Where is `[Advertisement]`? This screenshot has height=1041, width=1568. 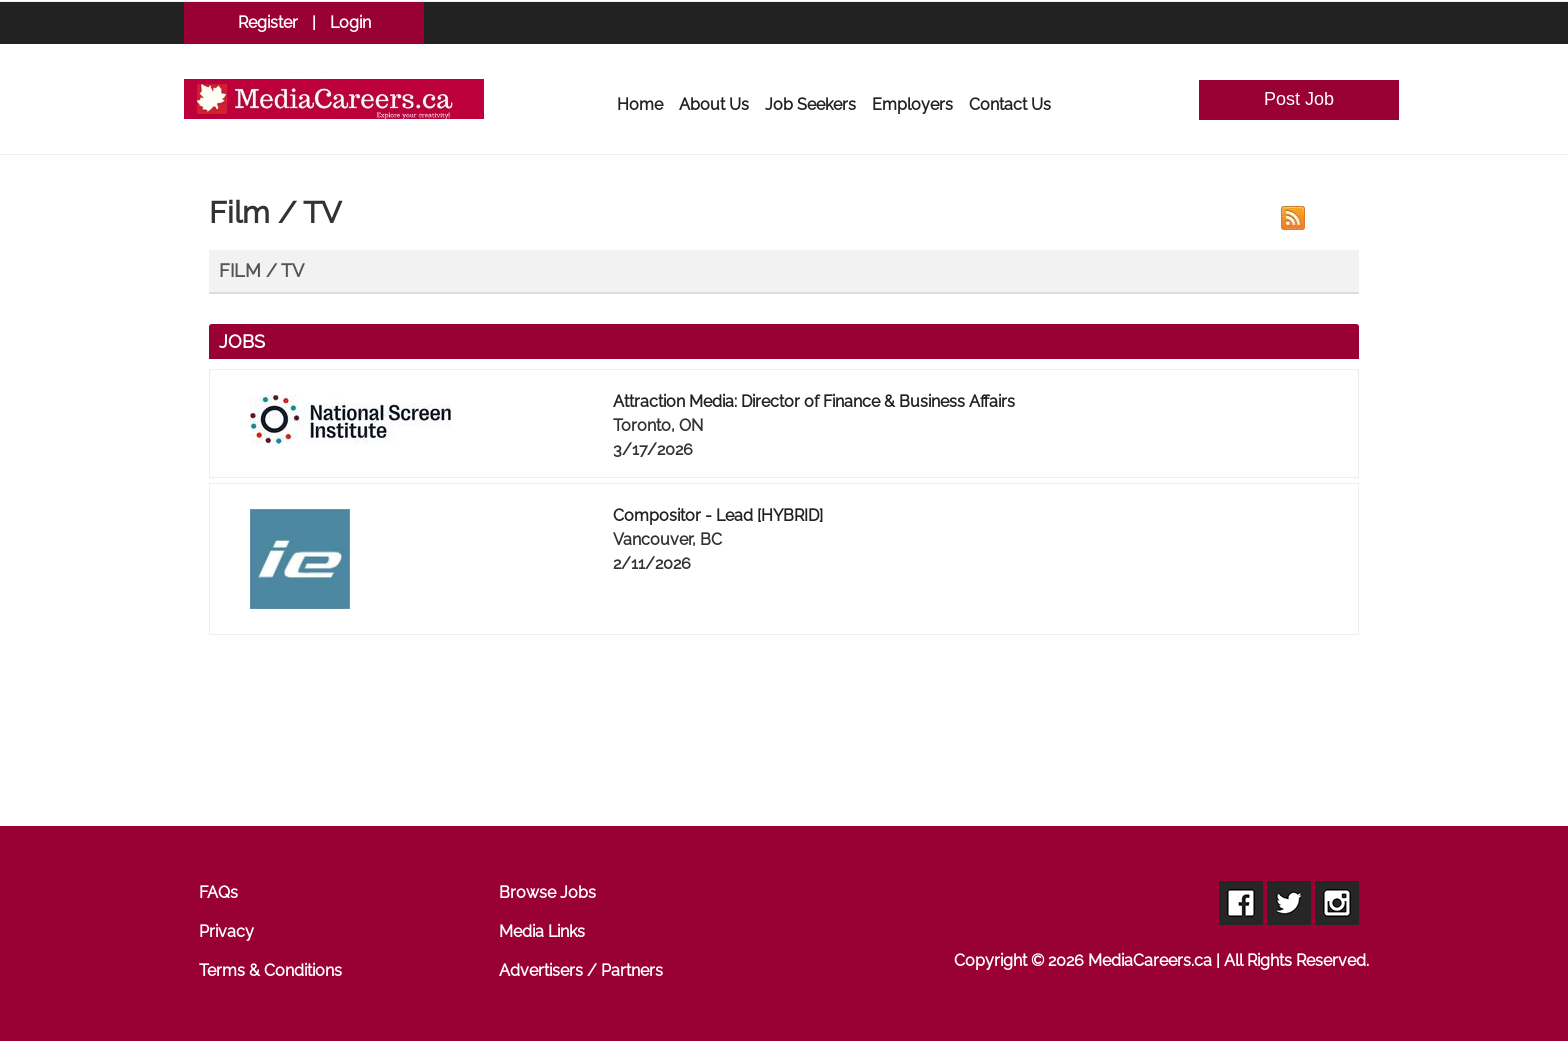
[Advertisement] is located at coordinates (784, 737).